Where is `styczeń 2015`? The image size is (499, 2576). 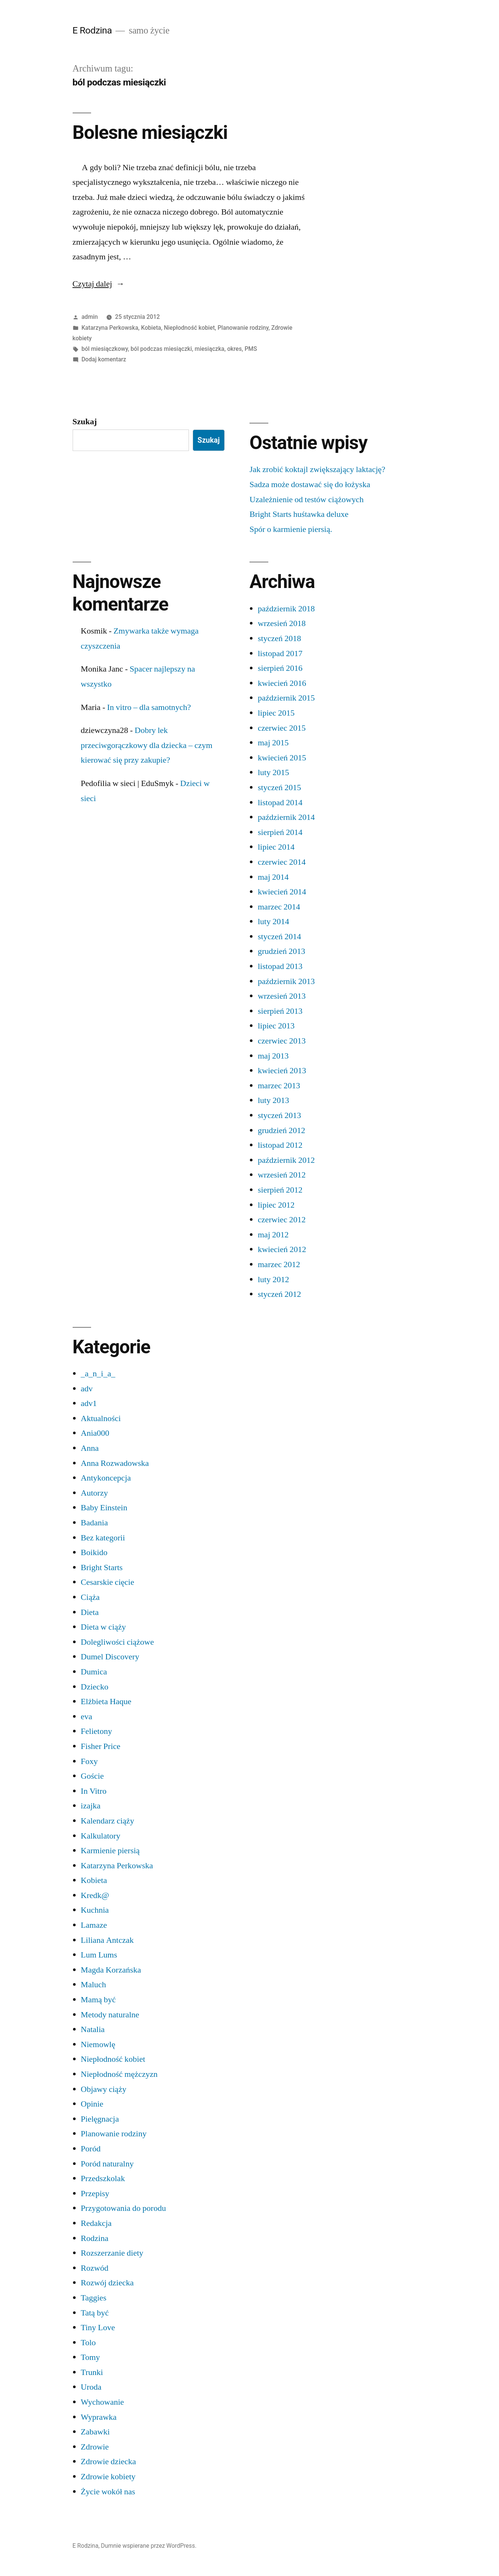 styczeń 2015 is located at coordinates (279, 787).